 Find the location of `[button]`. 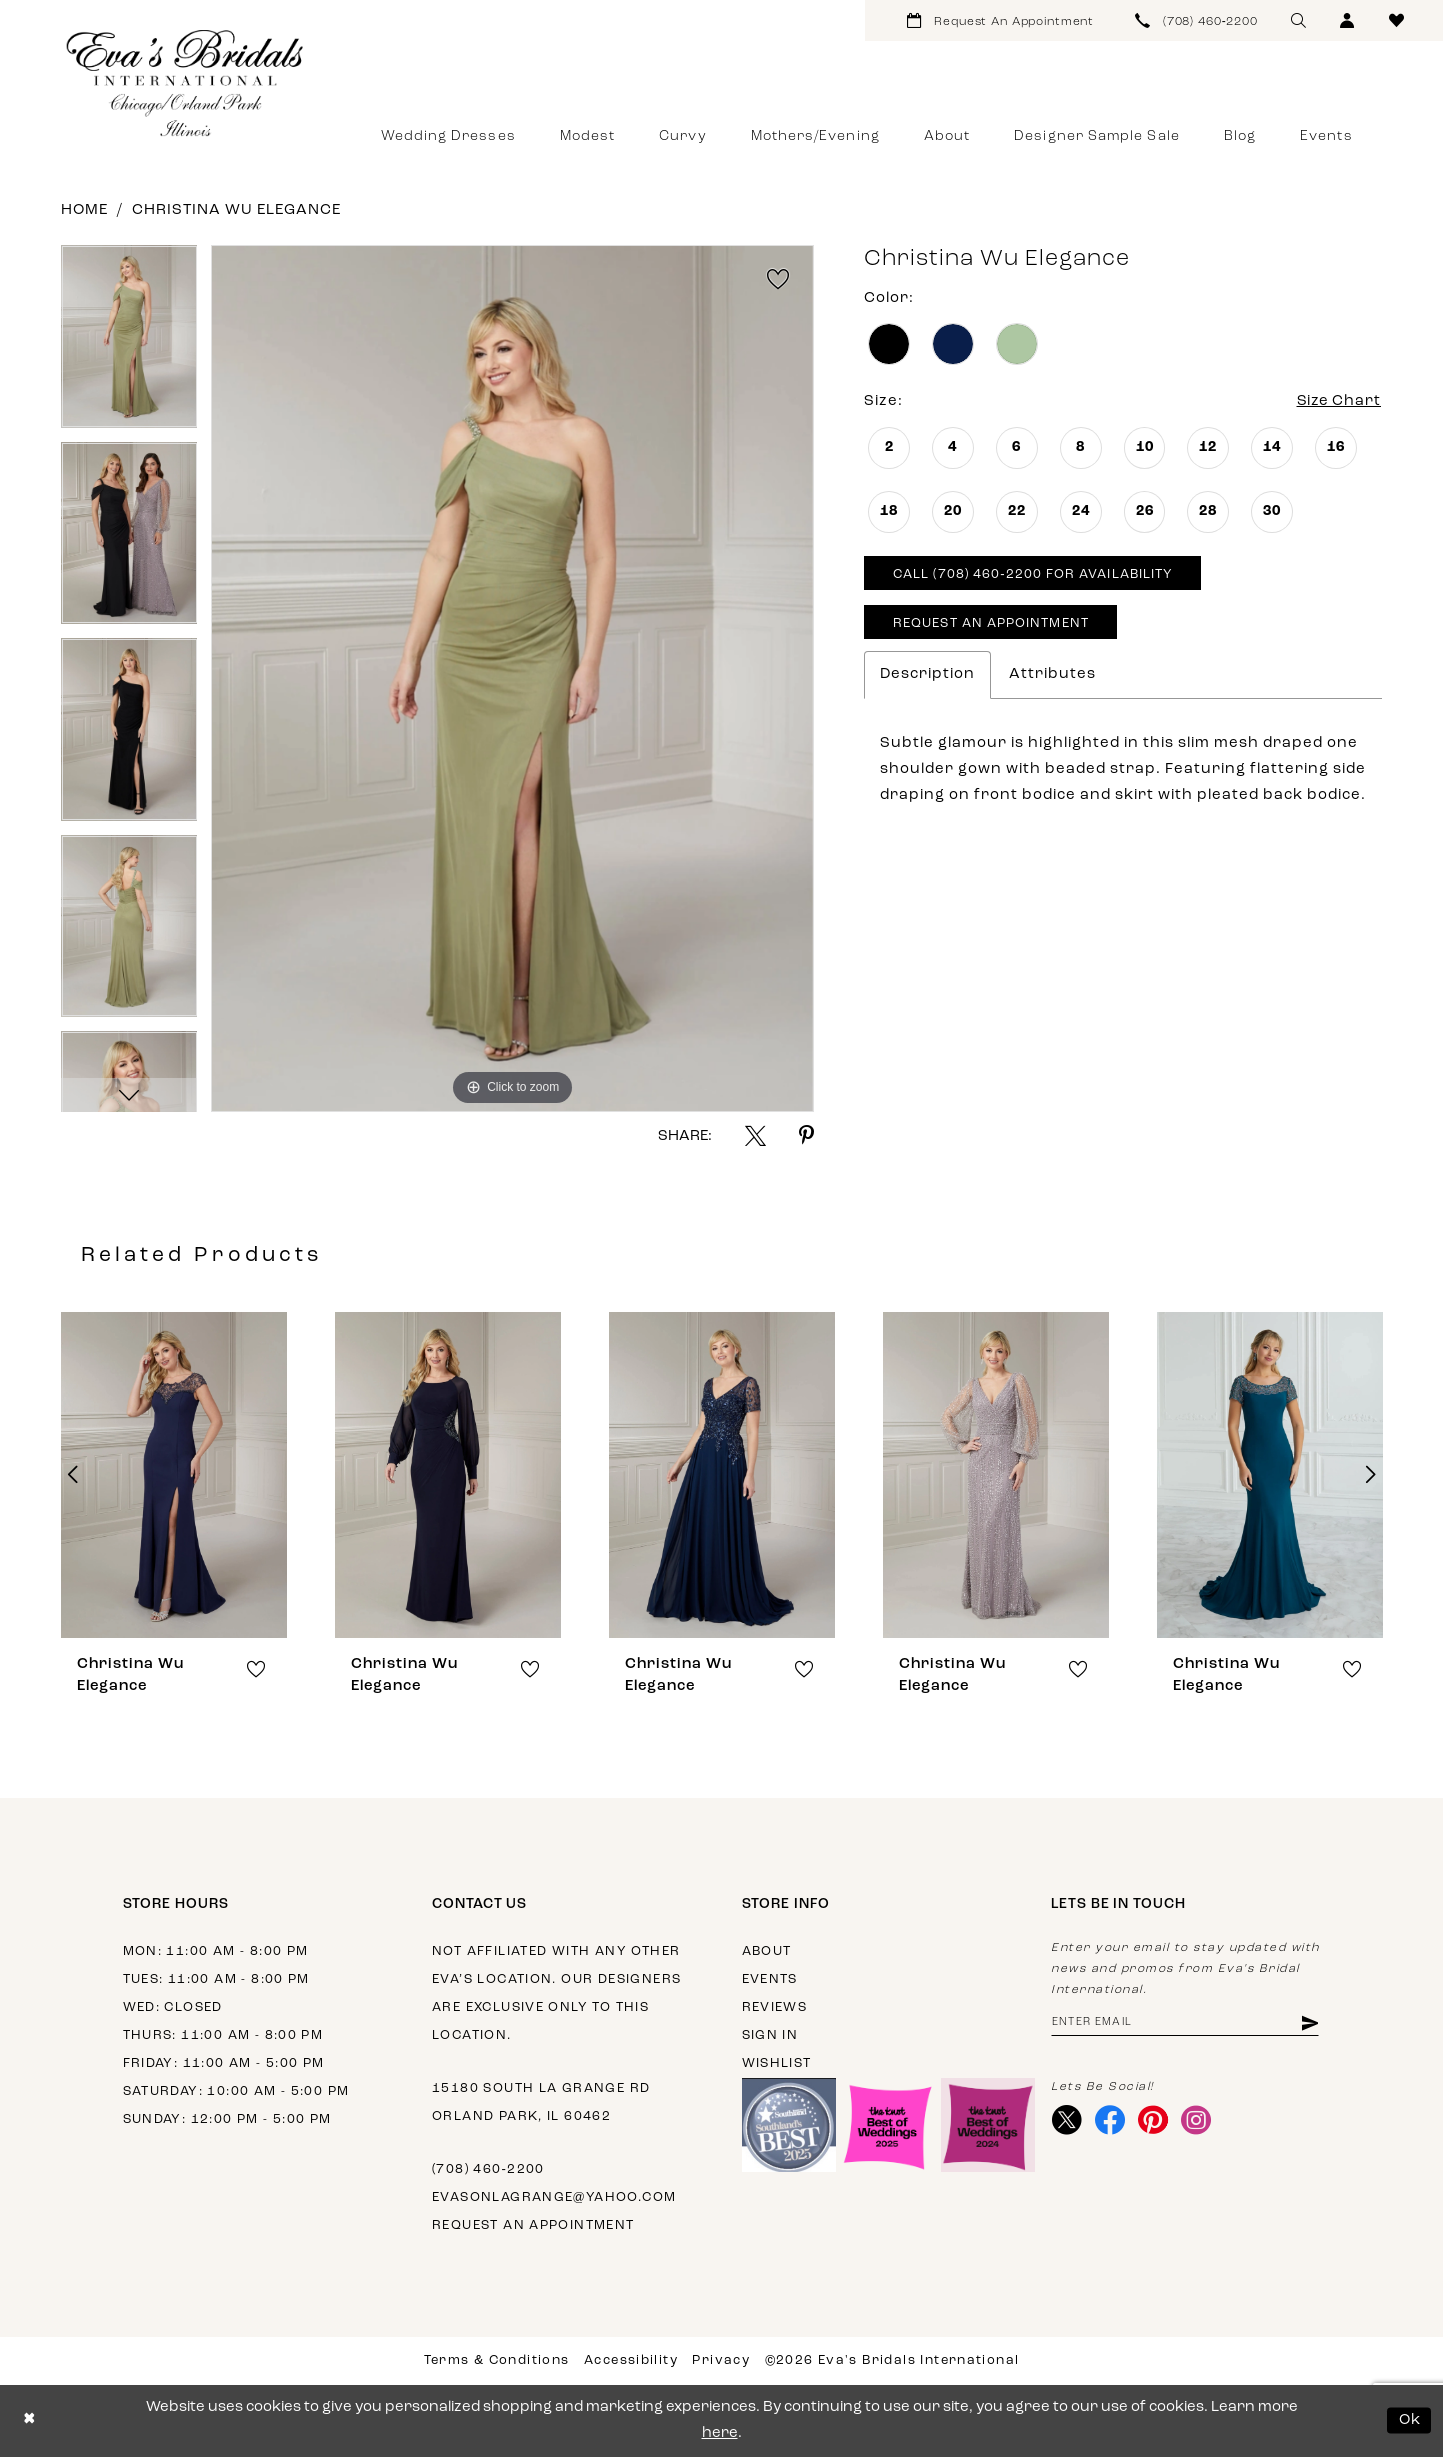

[button] is located at coordinates (1347, 20).